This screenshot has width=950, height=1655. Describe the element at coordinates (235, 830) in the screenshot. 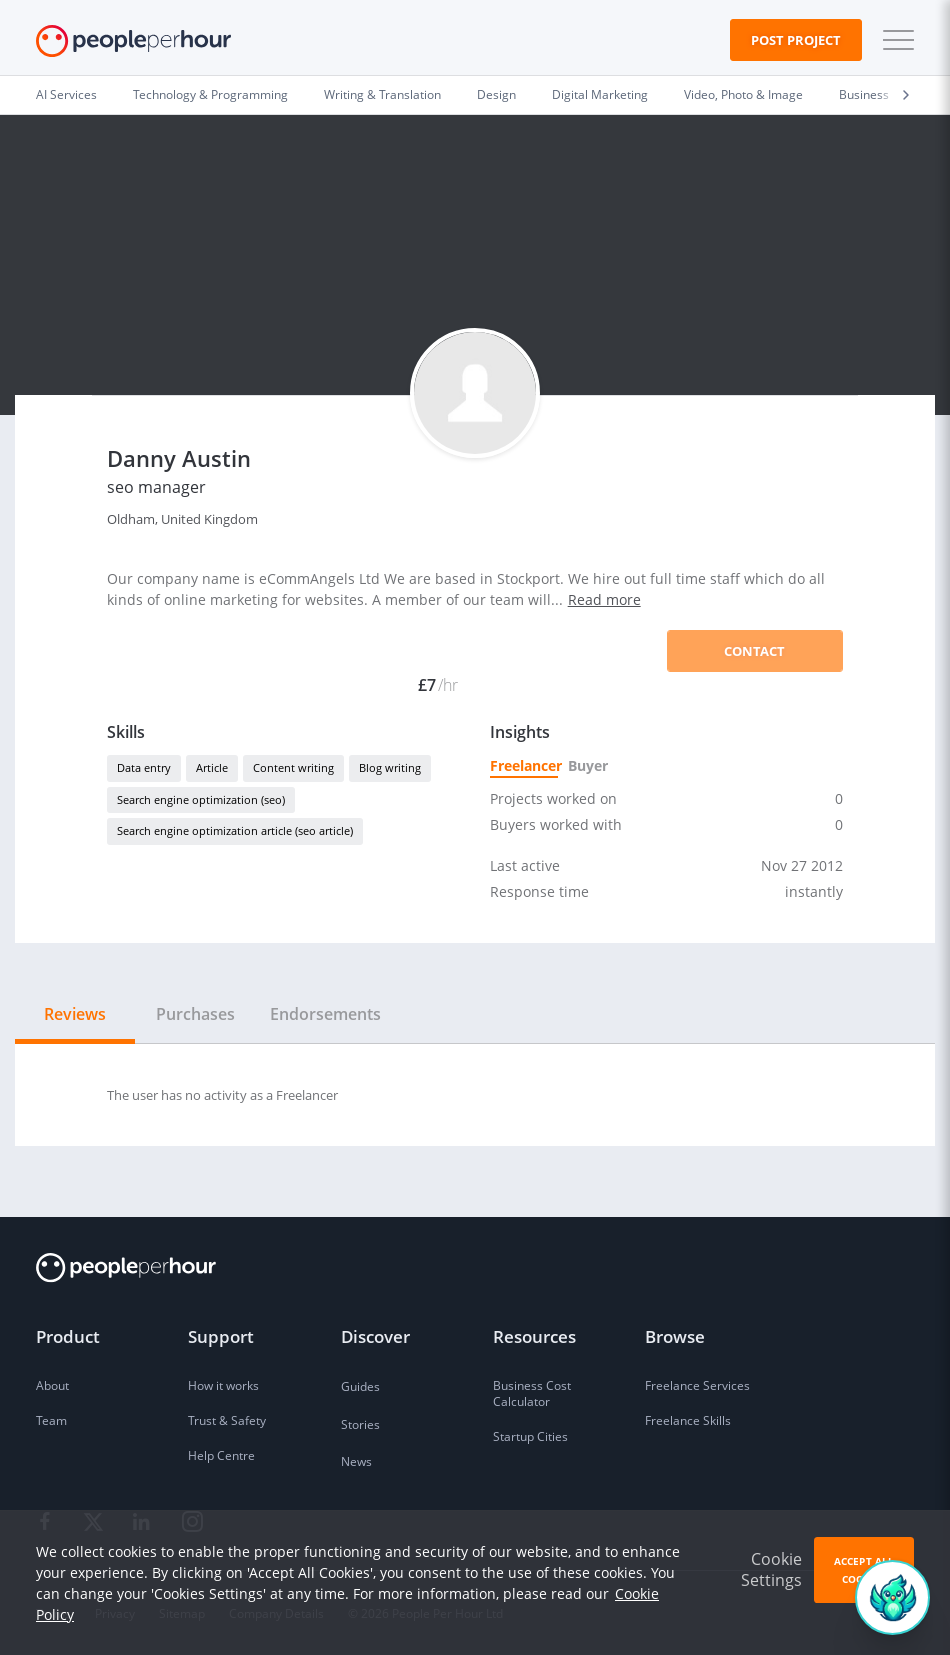

I see `Search engine optimization article (seo article)` at that location.